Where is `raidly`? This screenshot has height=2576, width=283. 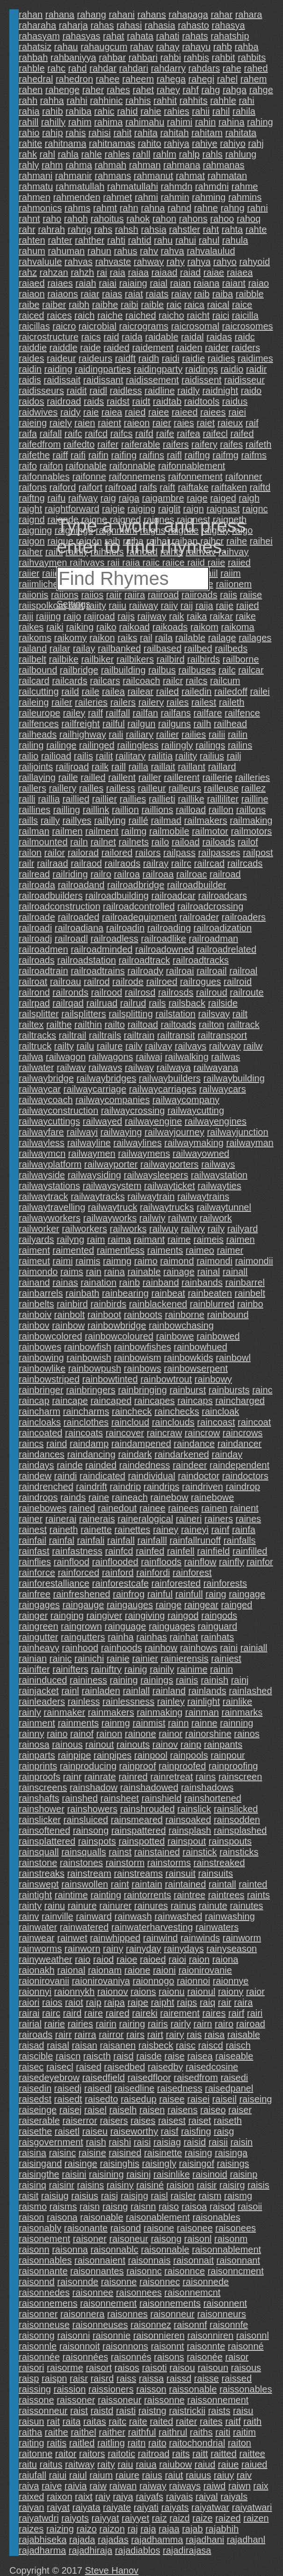
raidly is located at coordinates (188, 390).